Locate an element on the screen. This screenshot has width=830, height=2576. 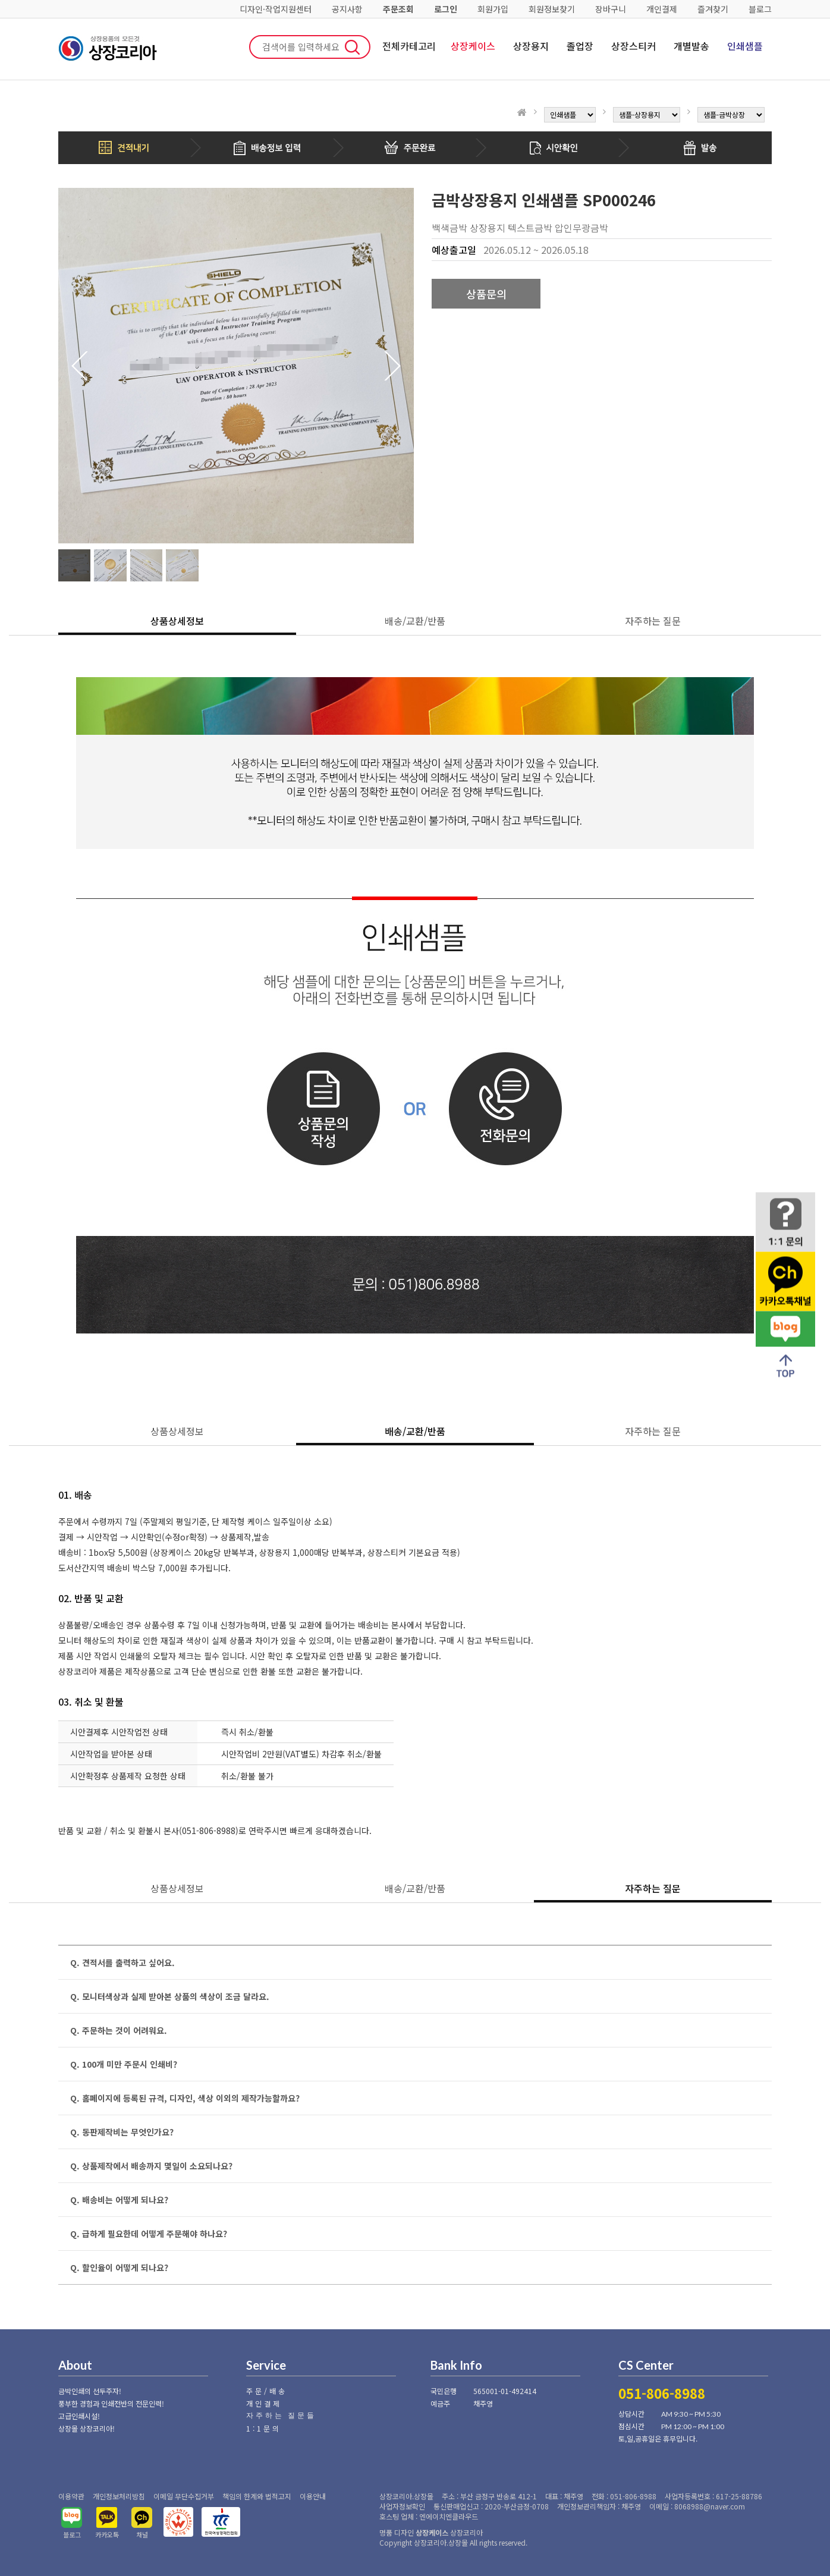
Q. 급하게 필요한데 어떻게 주문해야 하나요? is located at coordinates (148, 2234).